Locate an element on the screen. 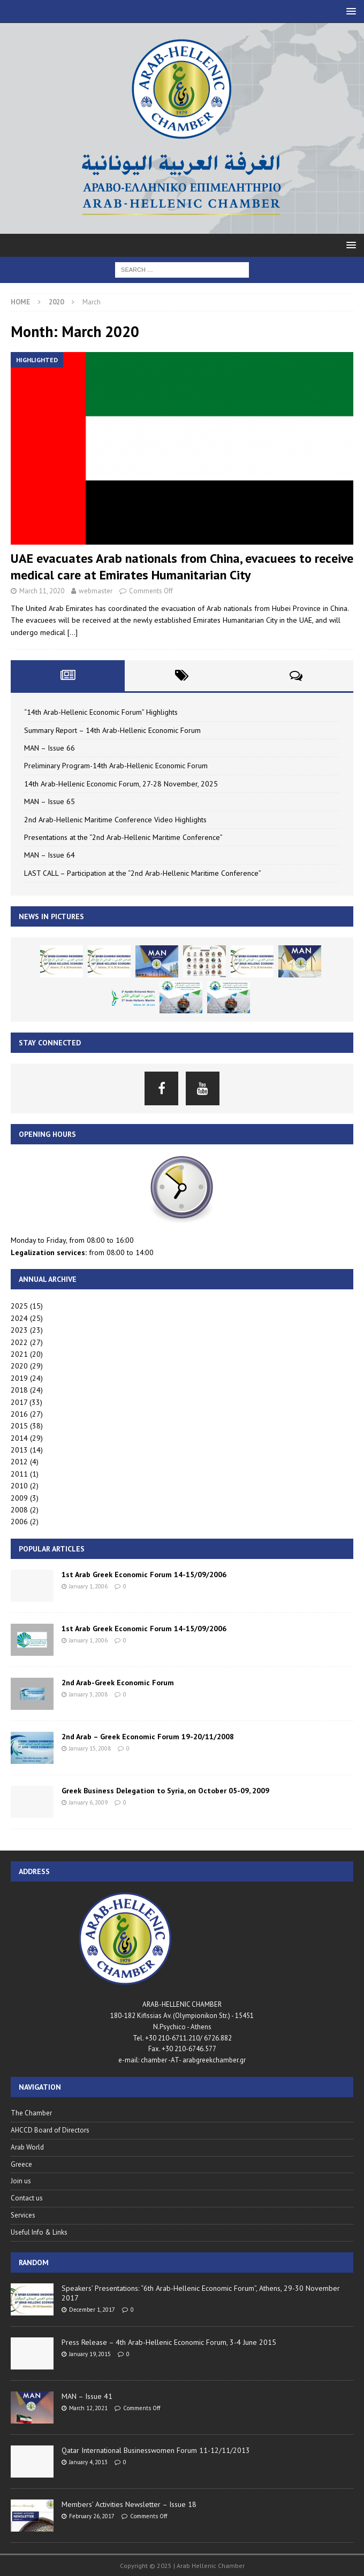 This screenshot has height=2576, width=364. LAST CALL – Participation at the “2nd Arab-Hellenic Maritime Conference” is located at coordinates (142, 873).